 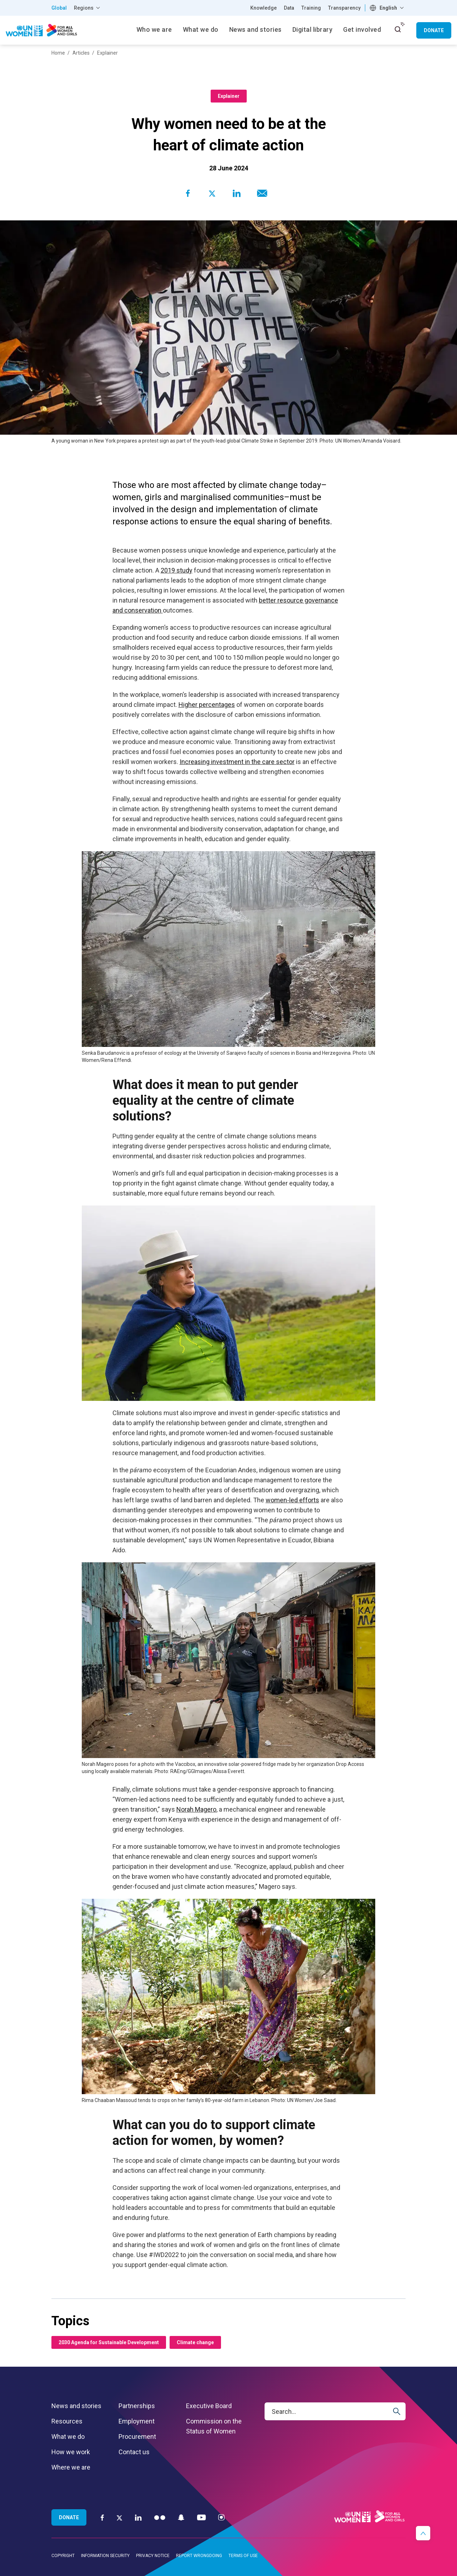 What do you see at coordinates (102, 2517) in the screenshot?
I see `[Facebook]` at bounding box center [102, 2517].